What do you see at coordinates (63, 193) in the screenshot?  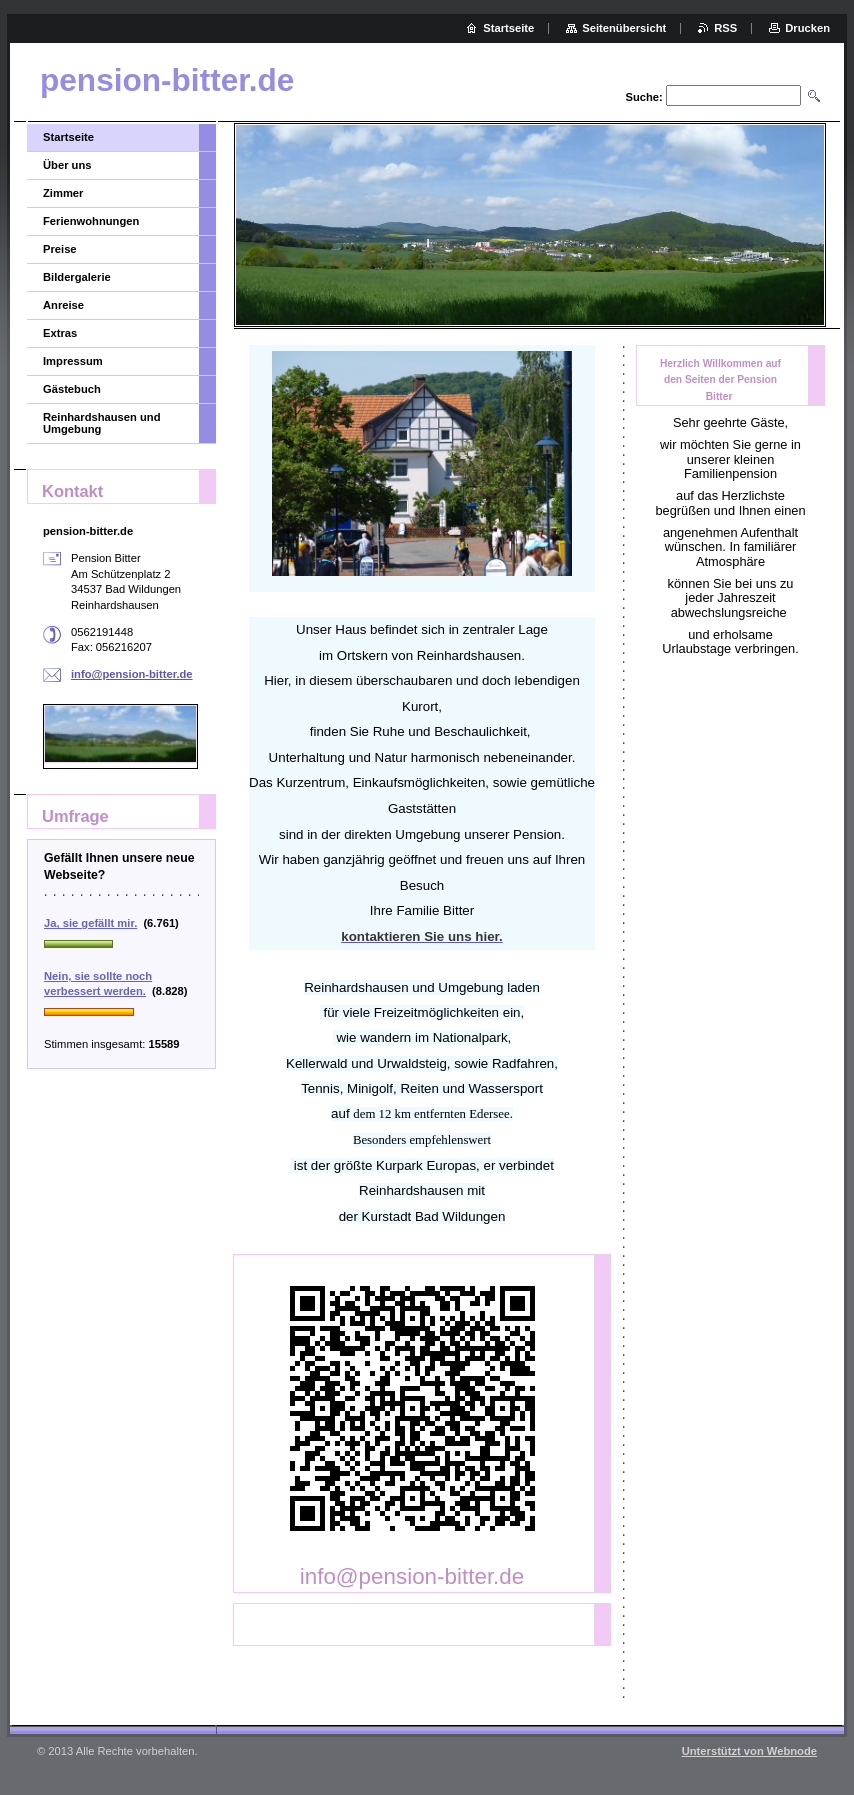 I see `Zimmer` at bounding box center [63, 193].